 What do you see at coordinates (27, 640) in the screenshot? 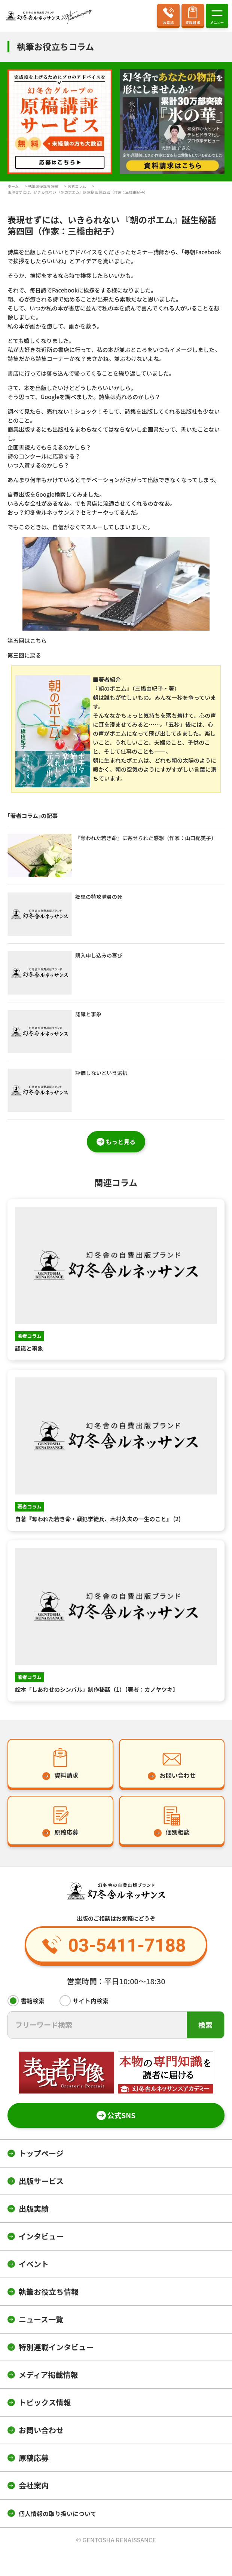
I see `第五回はこちら` at bounding box center [27, 640].